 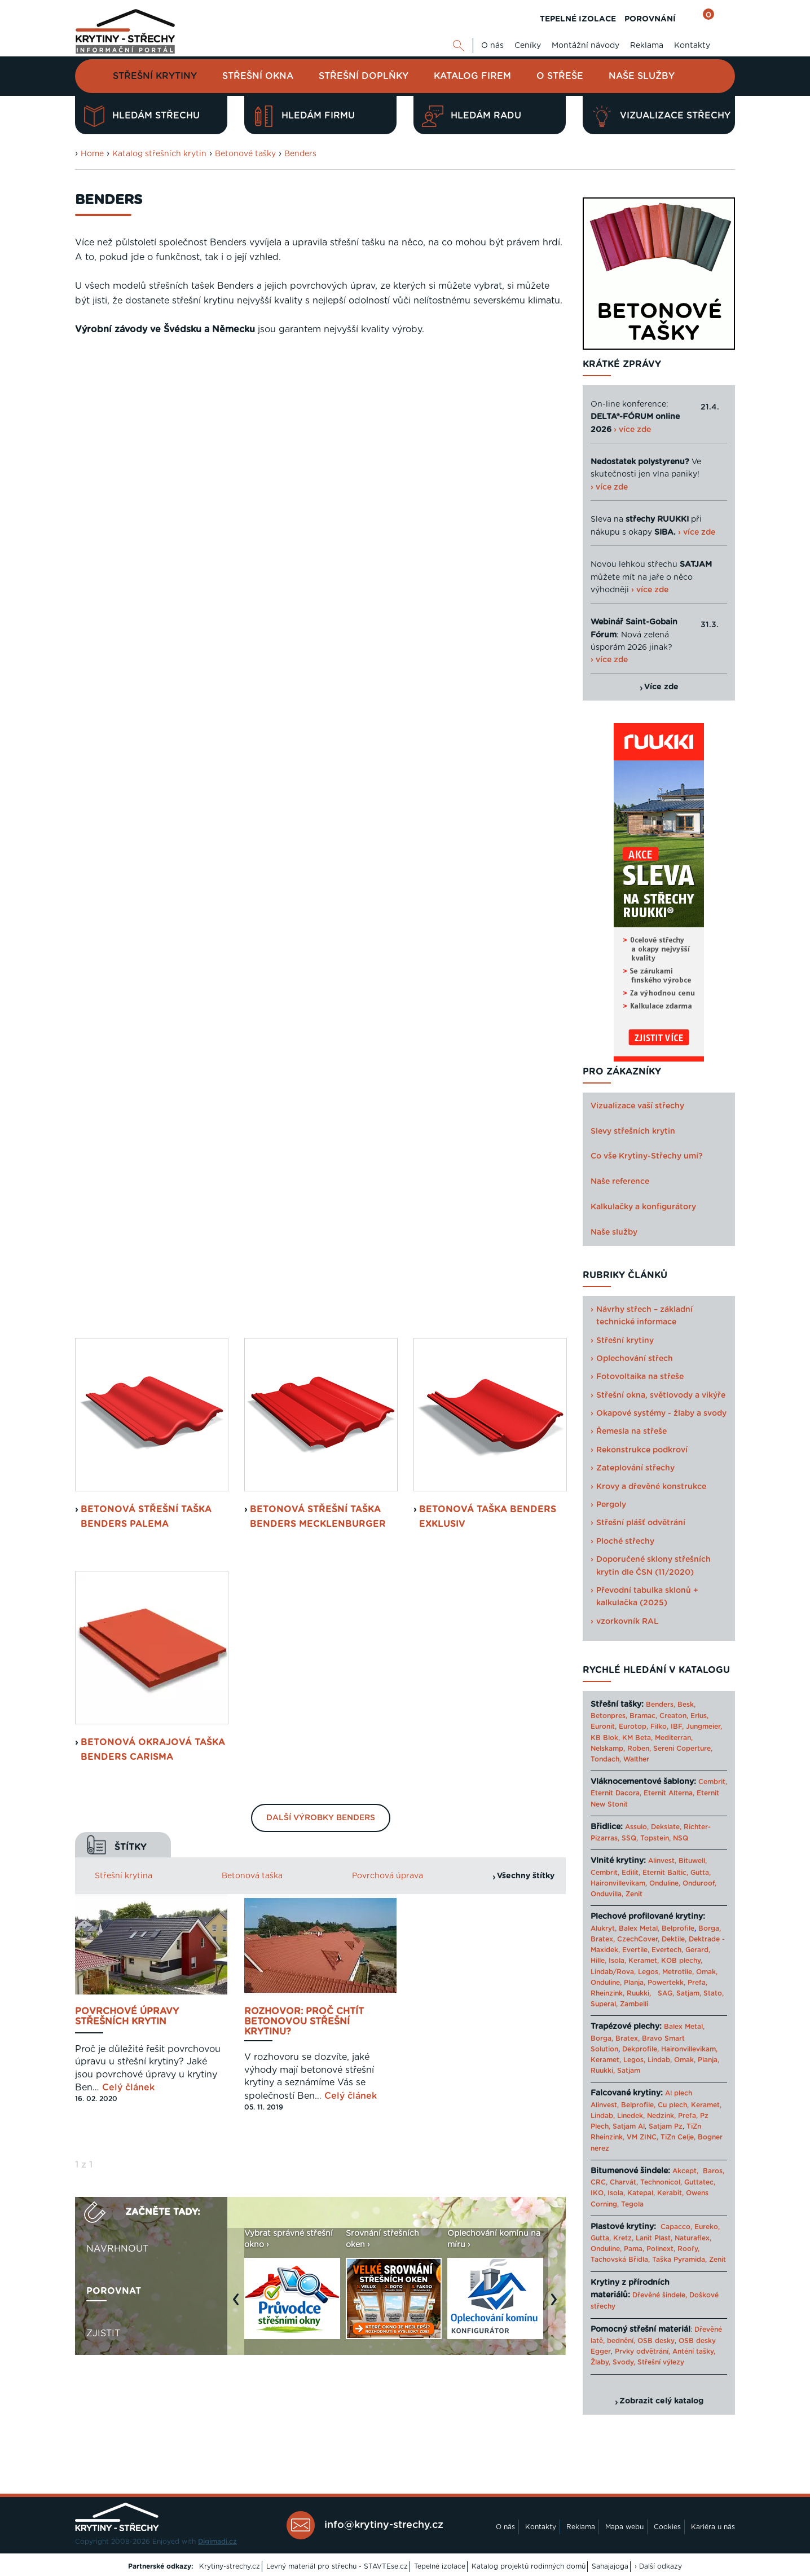 I want to click on Previous, so click(x=238, y=1315).